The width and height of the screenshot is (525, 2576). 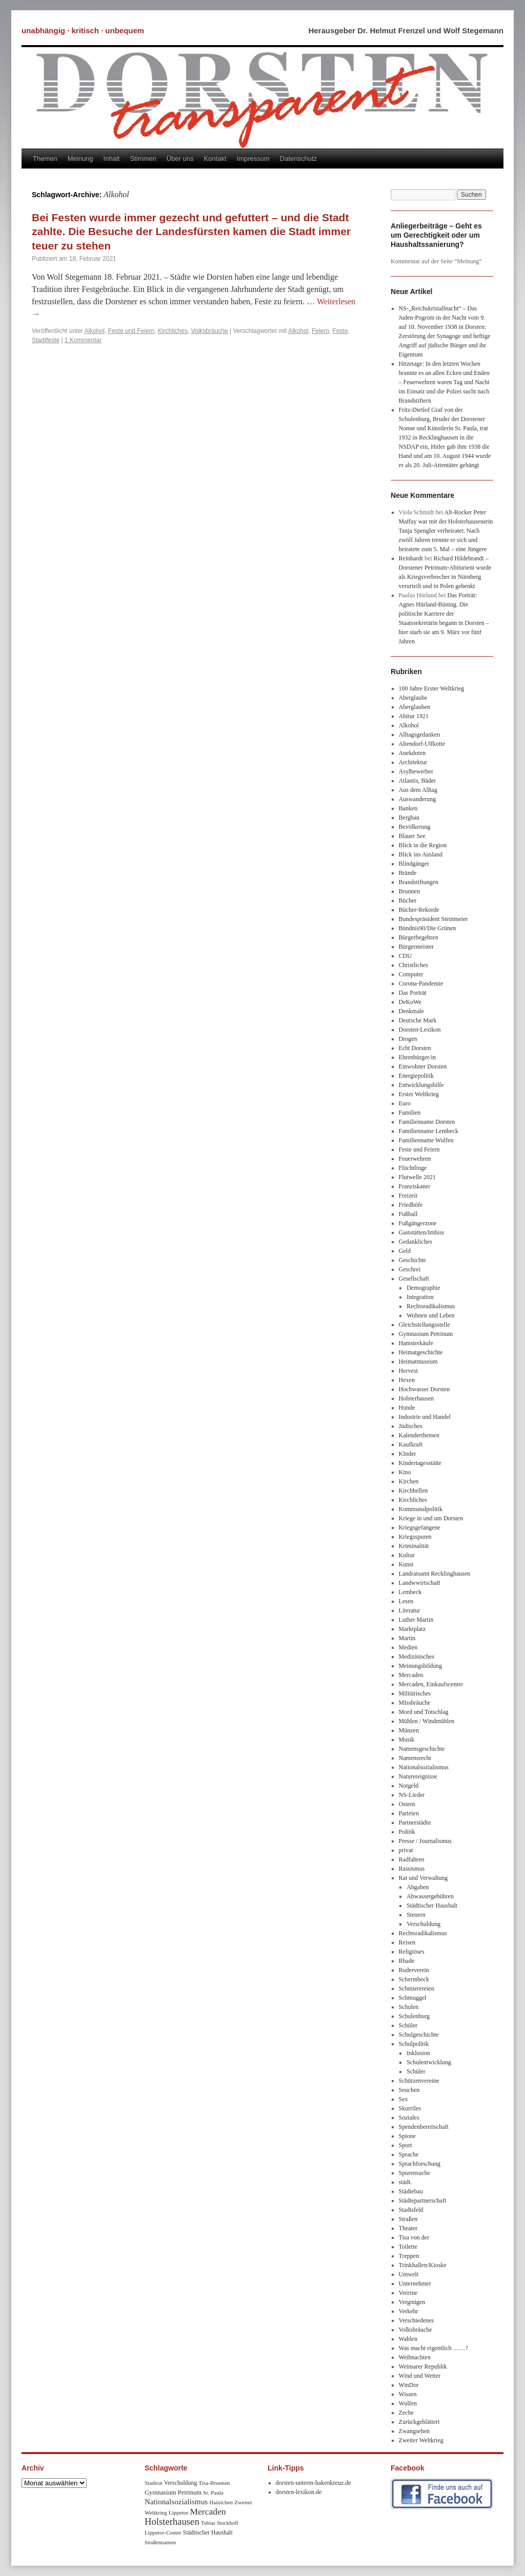 What do you see at coordinates (413, 762) in the screenshot?
I see `Architektur` at bounding box center [413, 762].